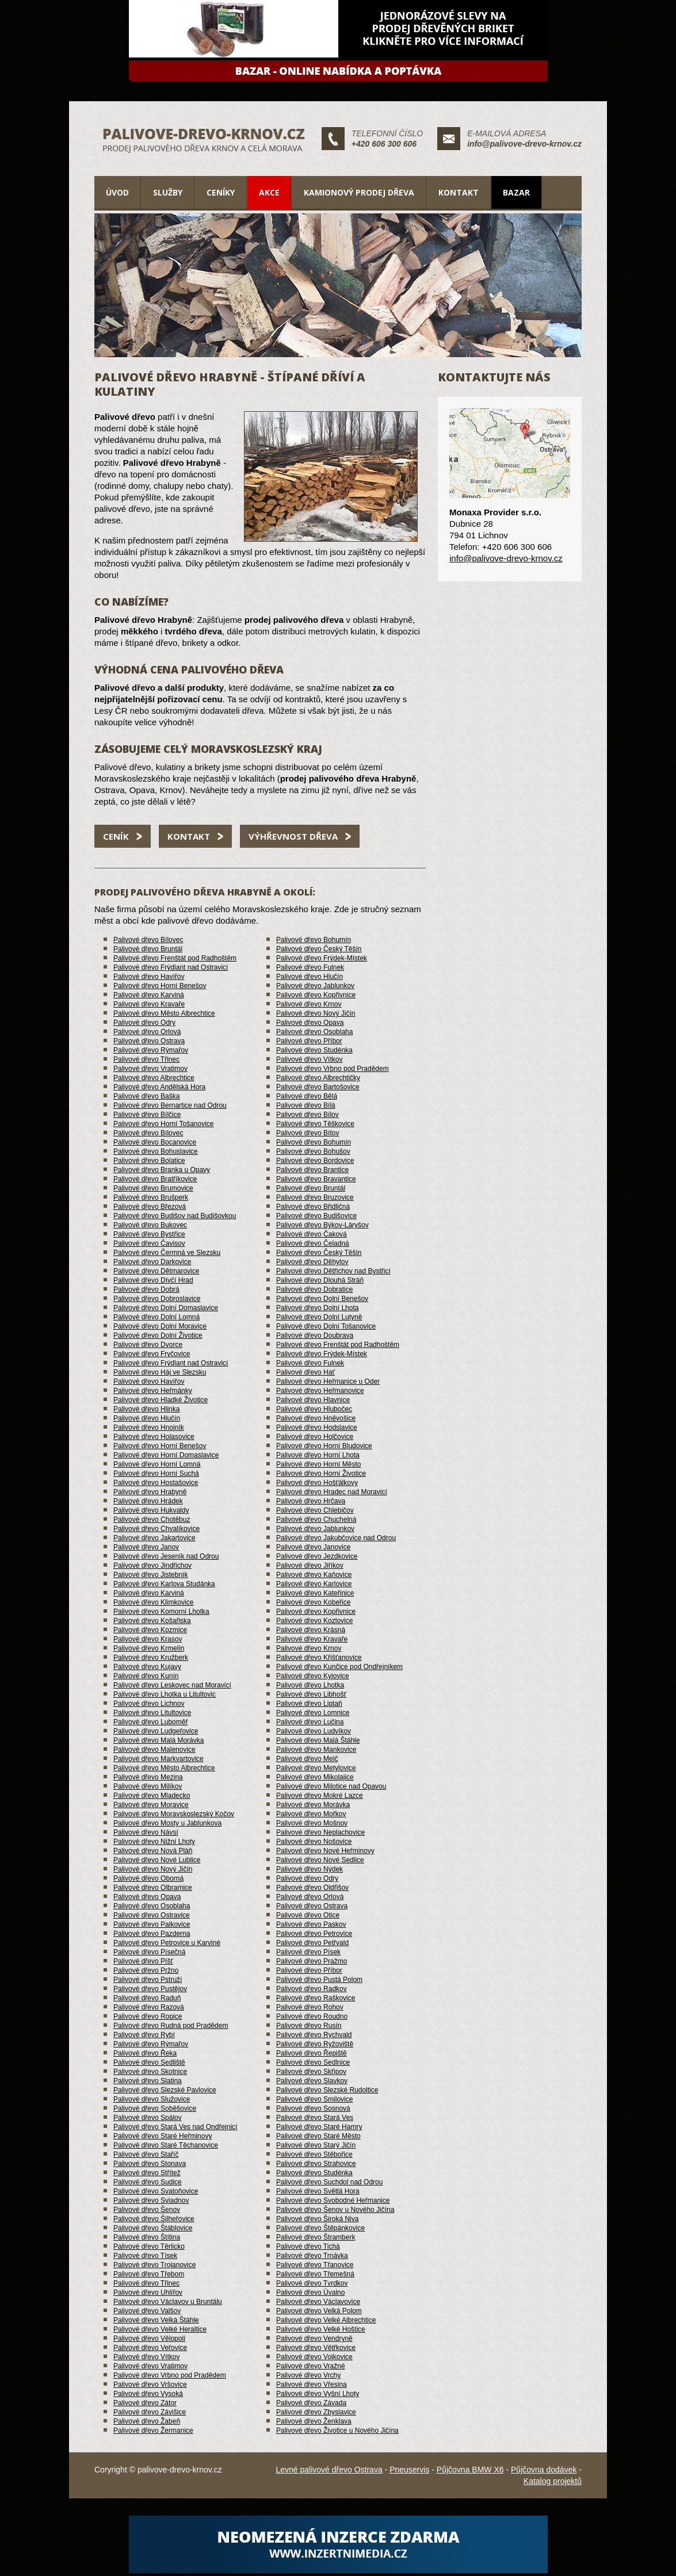 This screenshot has width=676, height=2576. What do you see at coordinates (316, 2348) in the screenshot?
I see `Palivové dřevo Větřkovice` at bounding box center [316, 2348].